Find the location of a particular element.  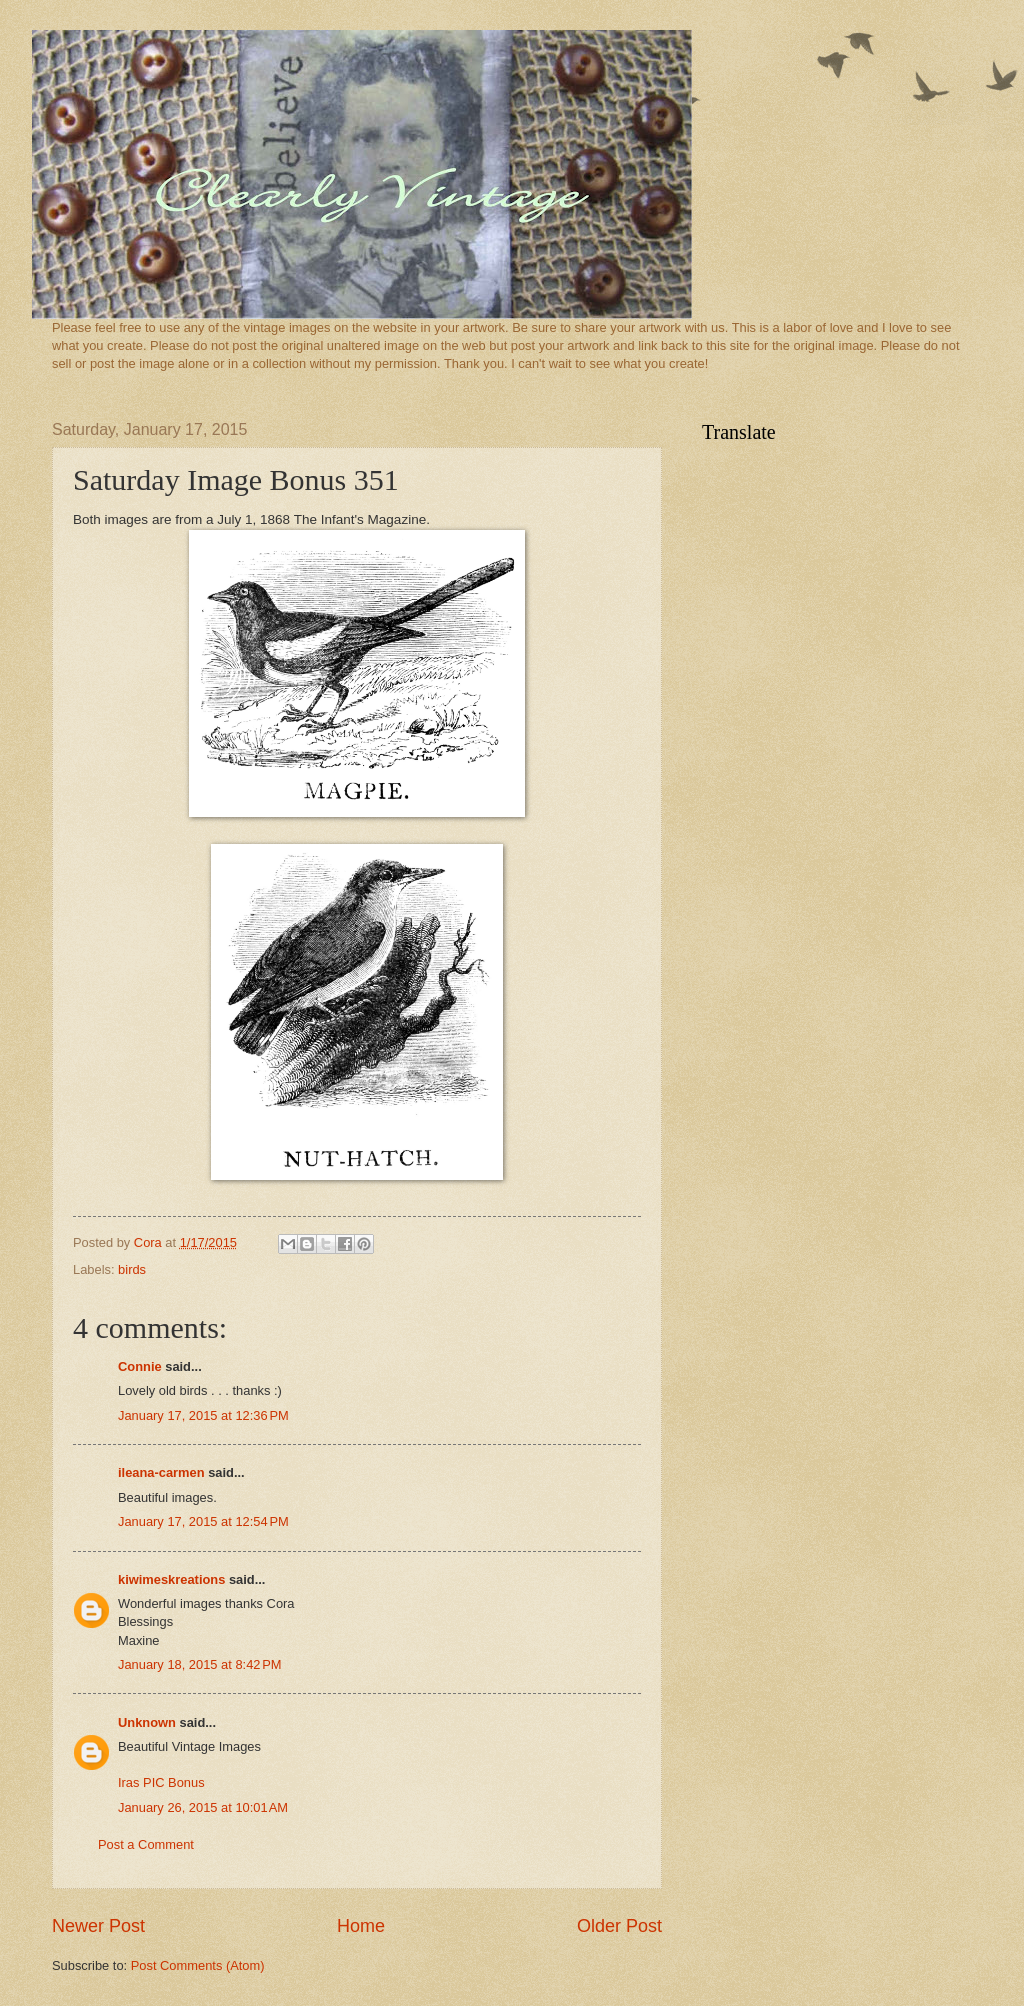

Post a Comment is located at coordinates (146, 1844).